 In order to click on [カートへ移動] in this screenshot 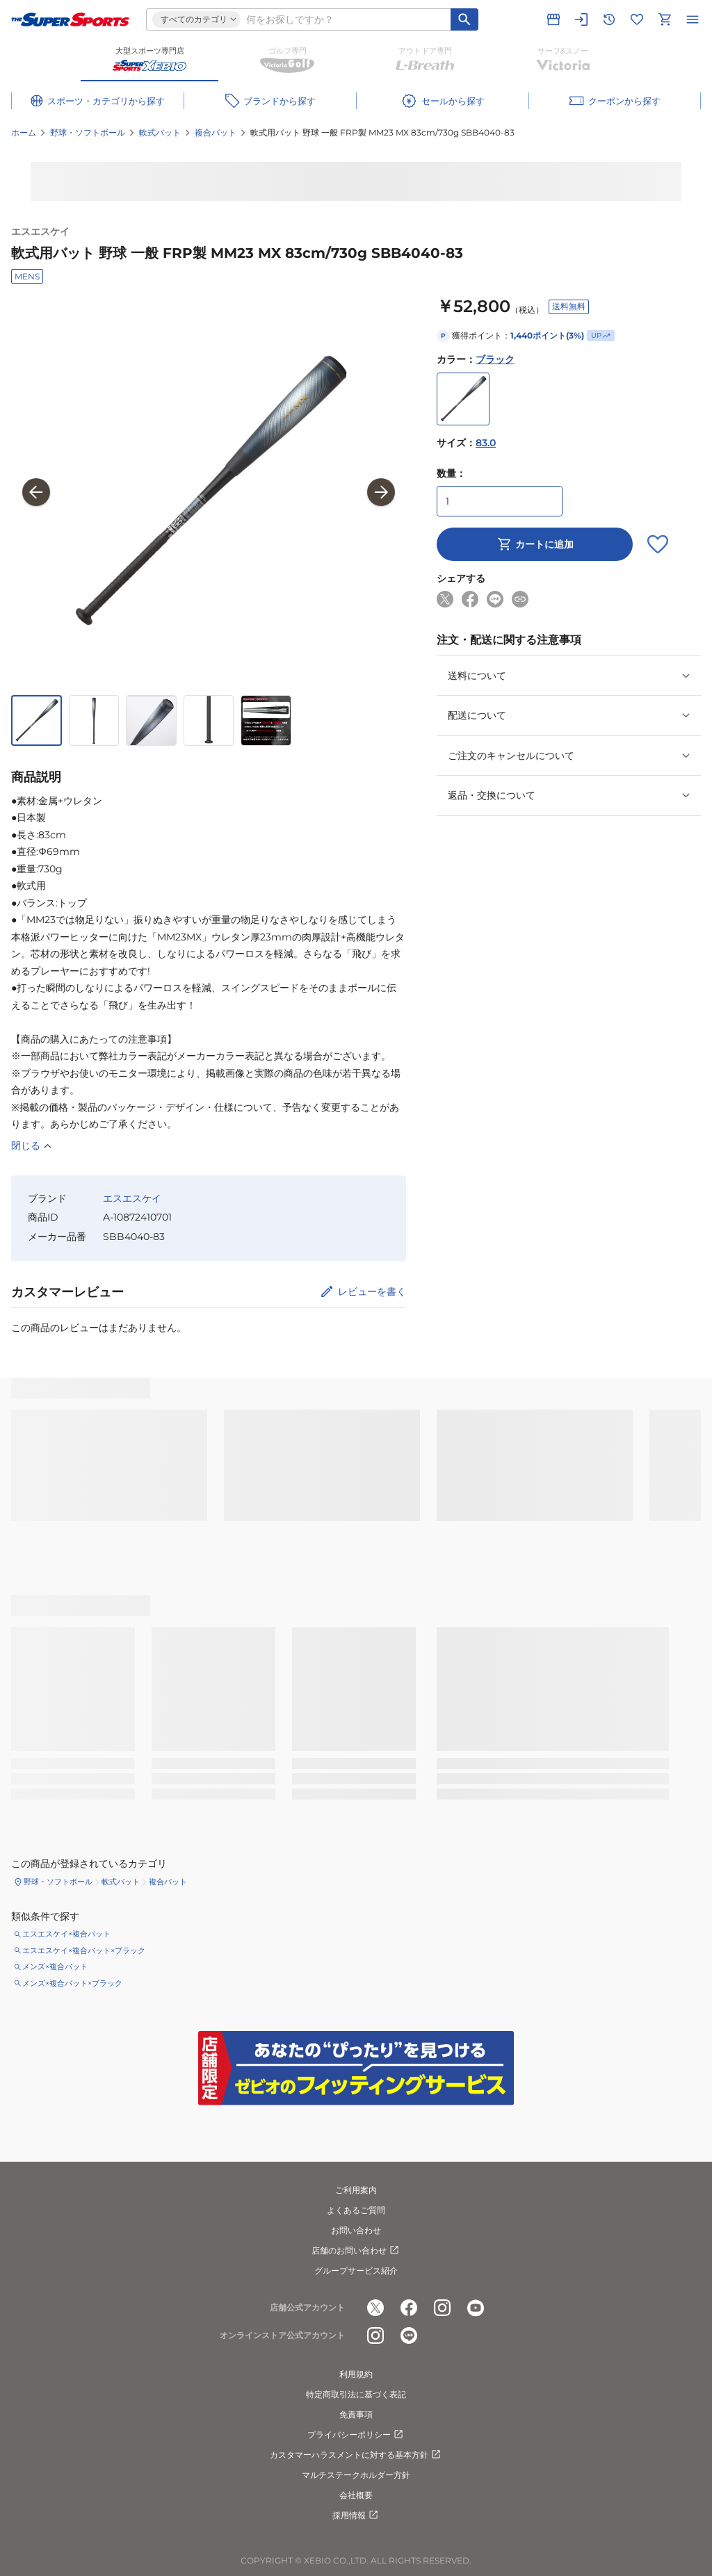, I will do `click(664, 19)`.